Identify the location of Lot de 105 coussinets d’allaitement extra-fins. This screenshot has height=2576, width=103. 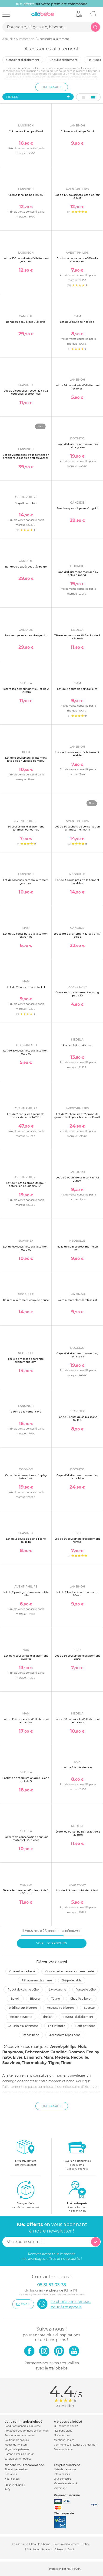
(26, 1720).